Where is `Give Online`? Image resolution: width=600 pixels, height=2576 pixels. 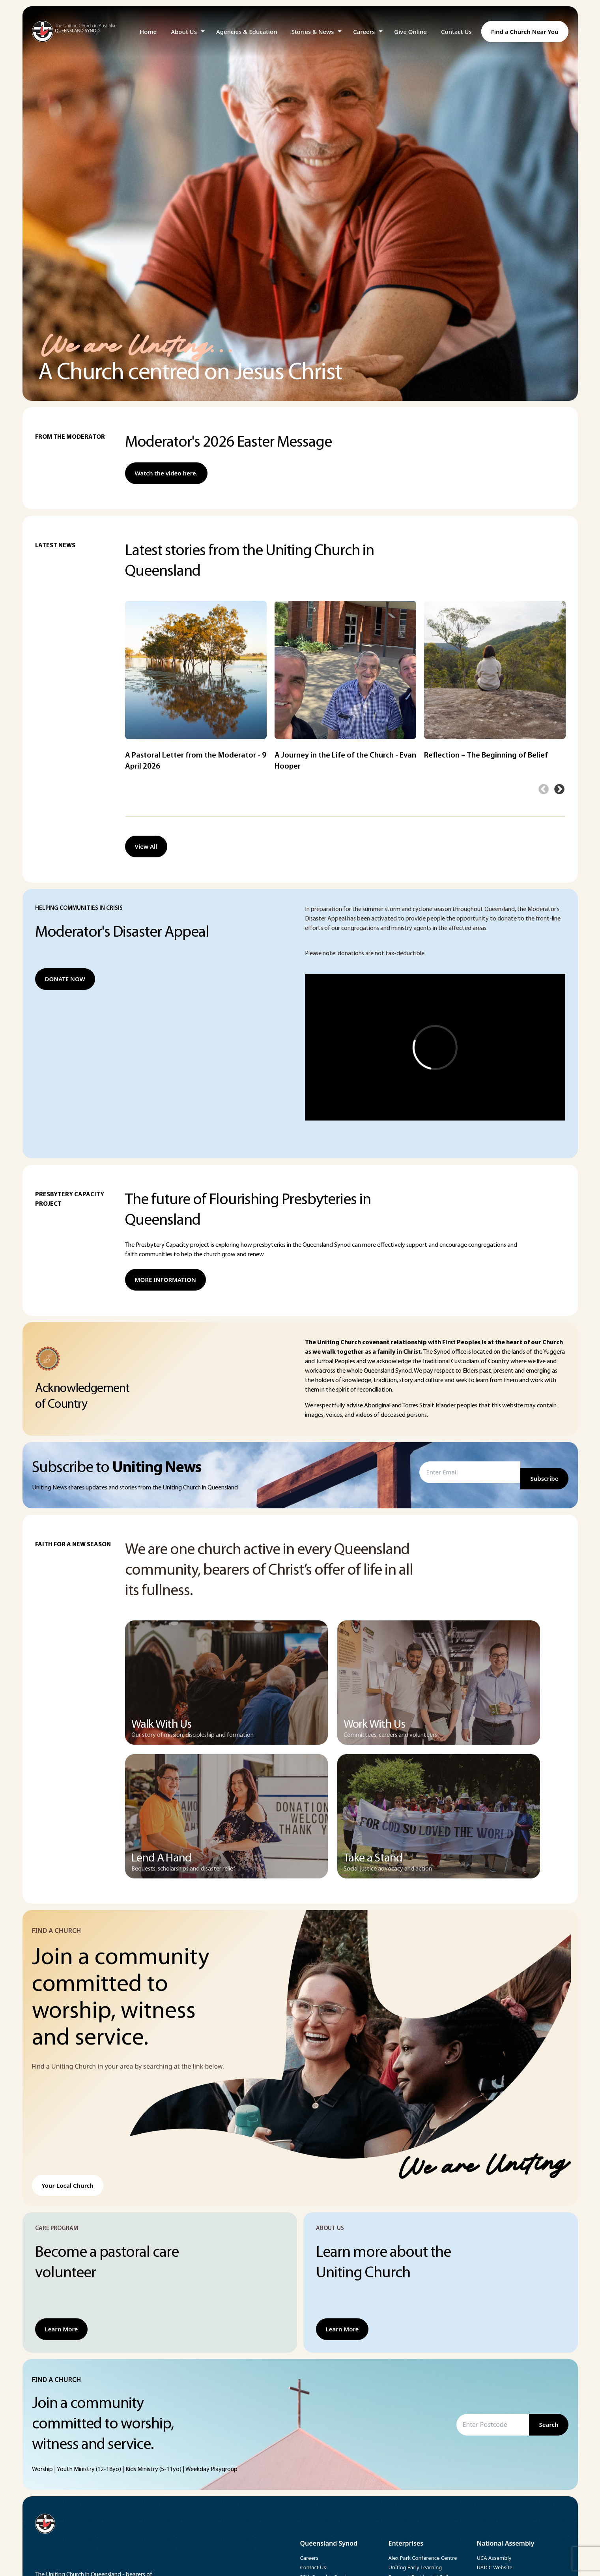
Give Online is located at coordinates (410, 32).